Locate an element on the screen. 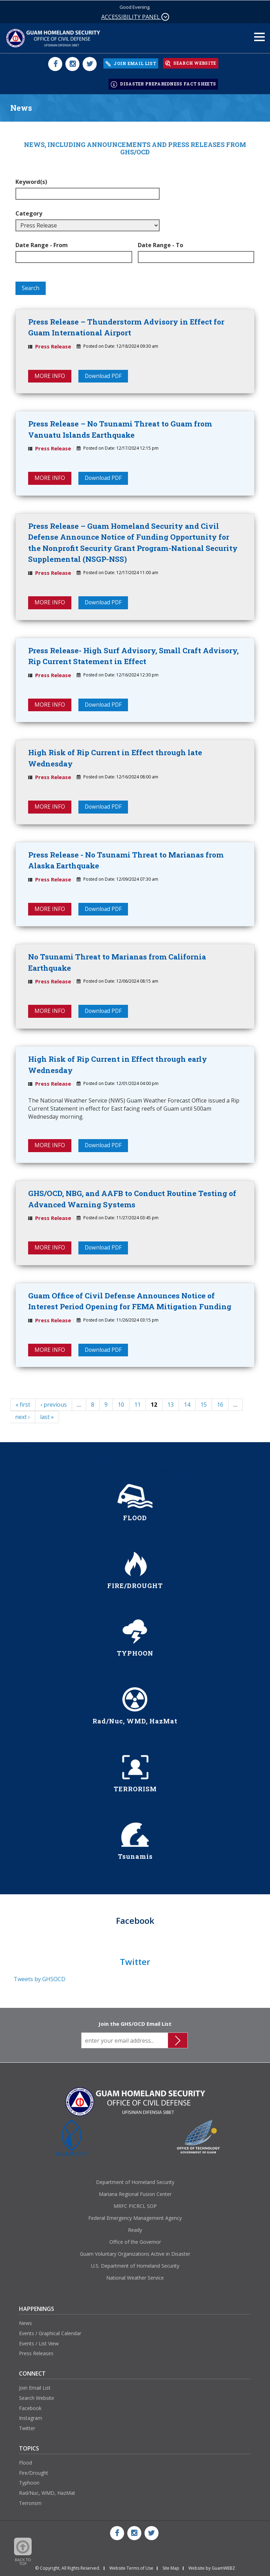 The height and width of the screenshot is (2576, 270). Twitter is located at coordinates (27, 2427).